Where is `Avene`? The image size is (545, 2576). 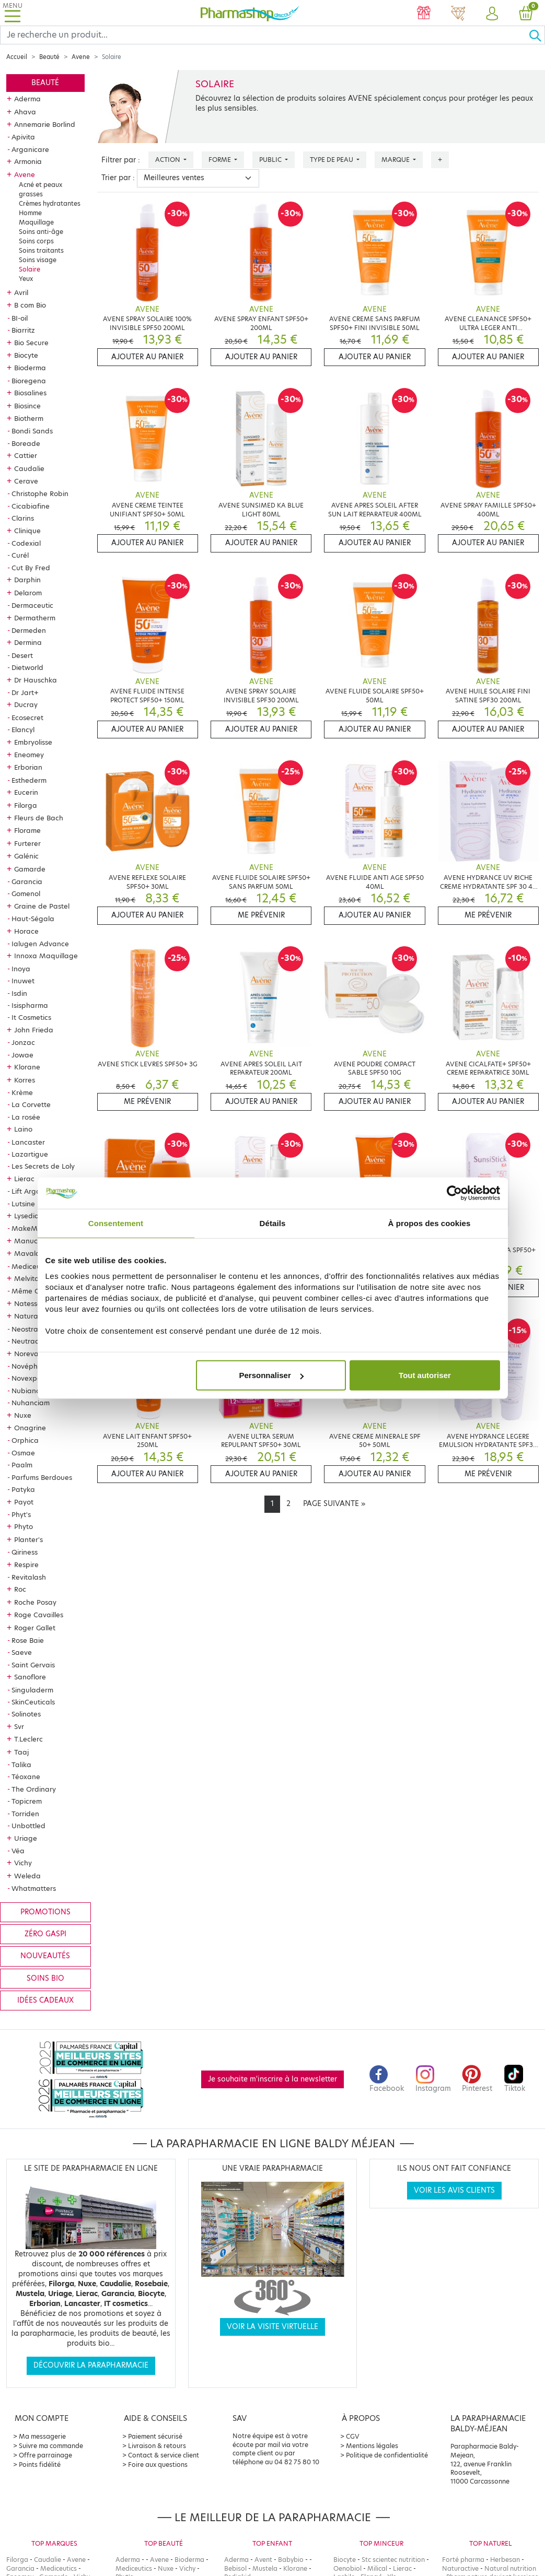
Avene is located at coordinates (81, 57).